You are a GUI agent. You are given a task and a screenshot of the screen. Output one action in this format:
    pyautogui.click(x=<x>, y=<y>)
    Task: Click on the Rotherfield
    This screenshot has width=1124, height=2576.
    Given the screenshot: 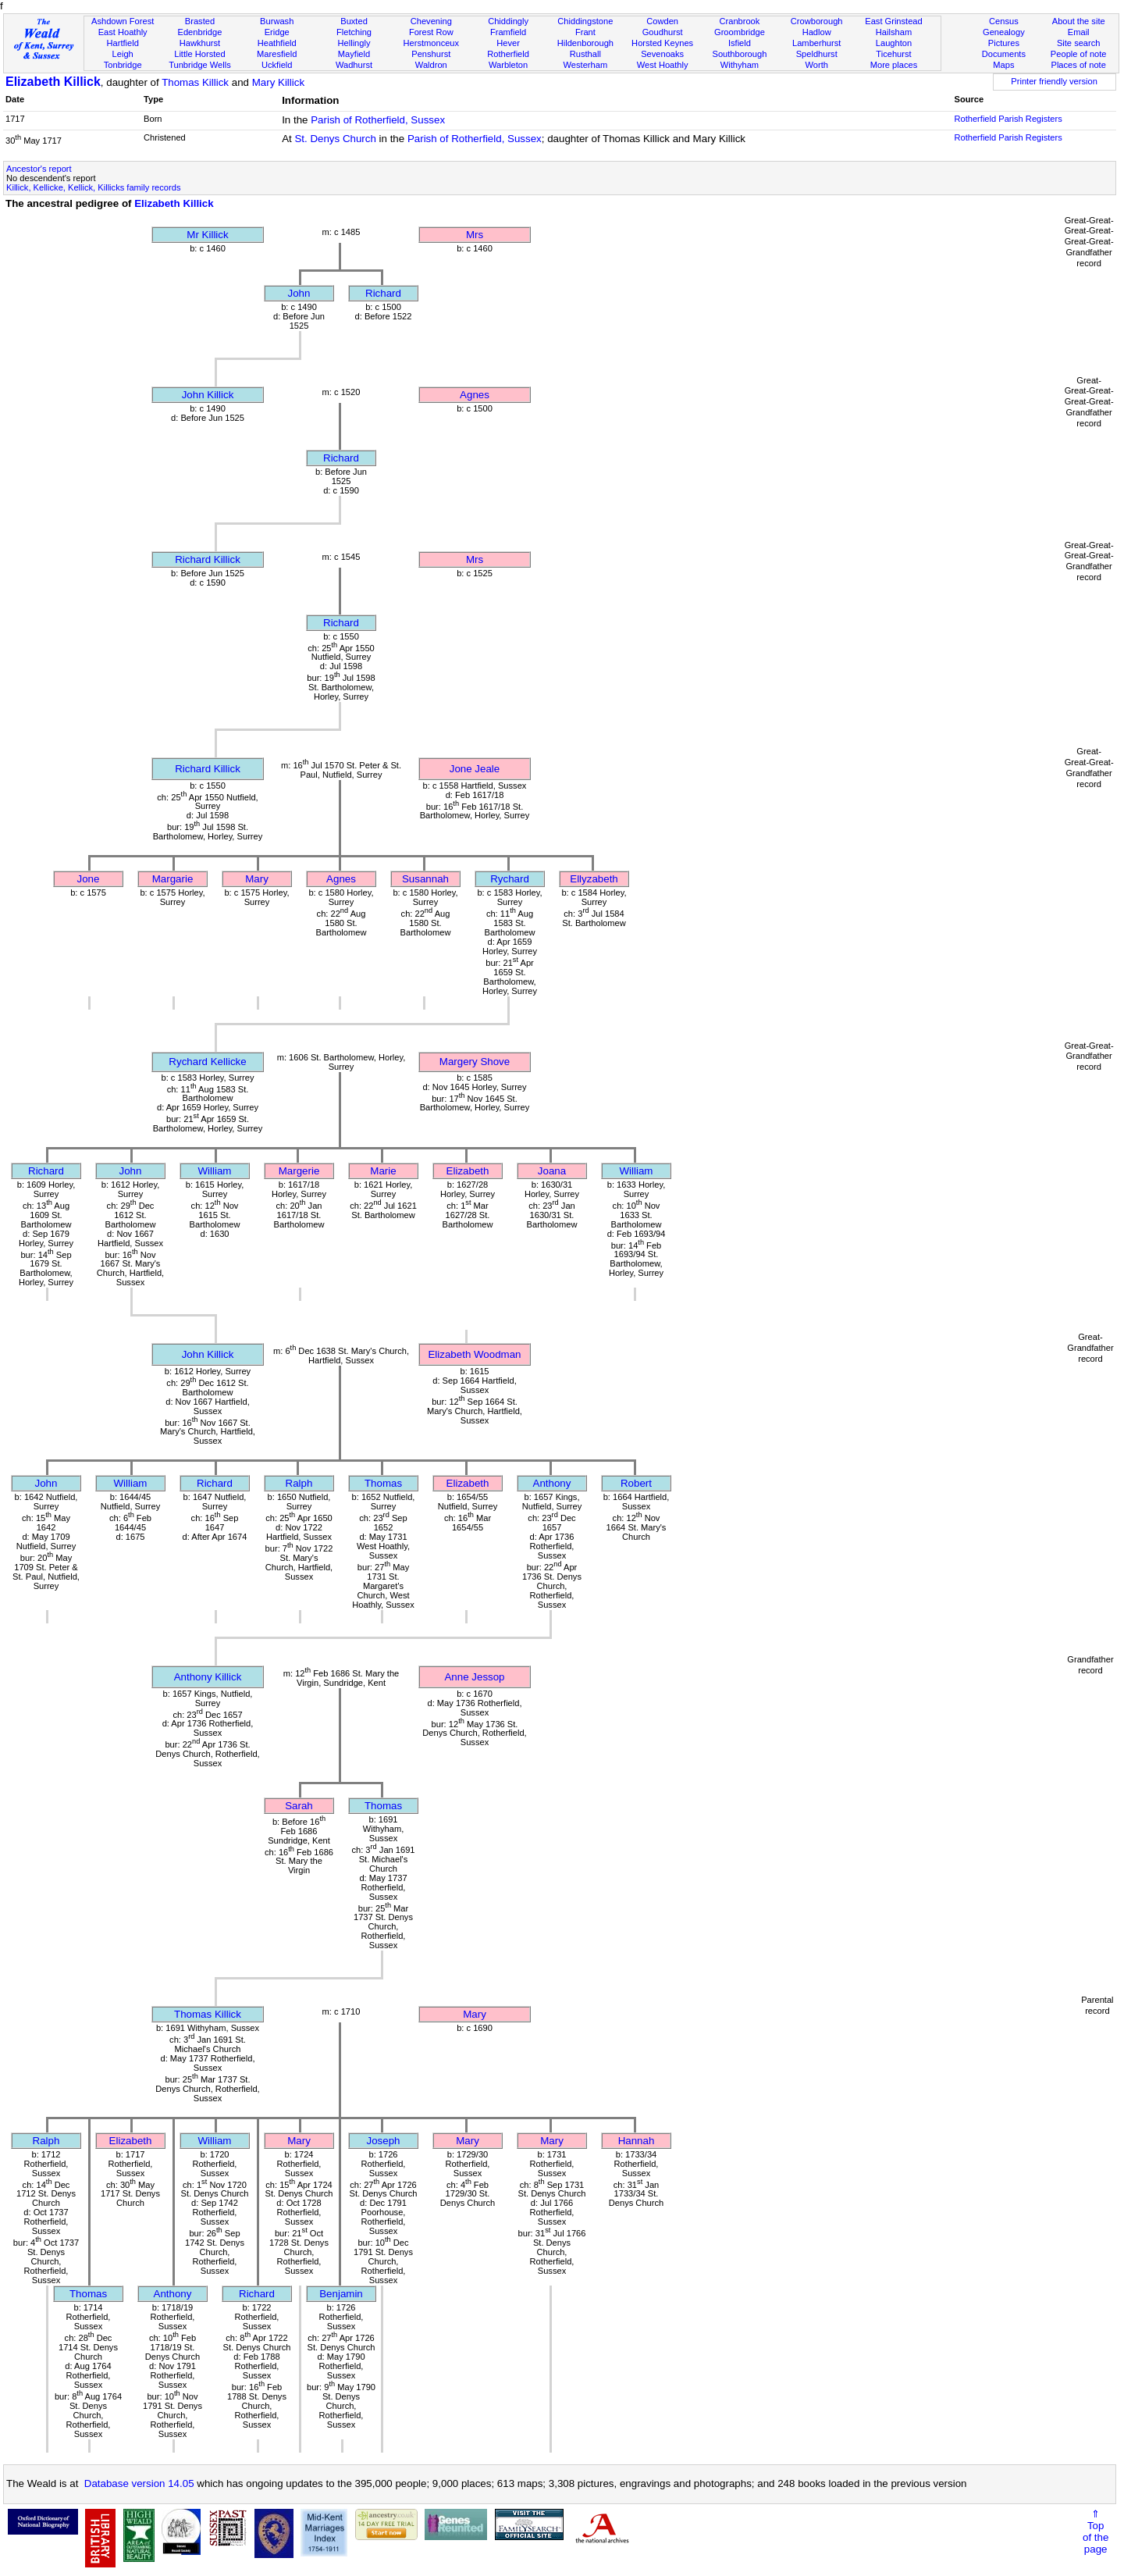 What is the action you would take?
    pyautogui.click(x=508, y=54)
    